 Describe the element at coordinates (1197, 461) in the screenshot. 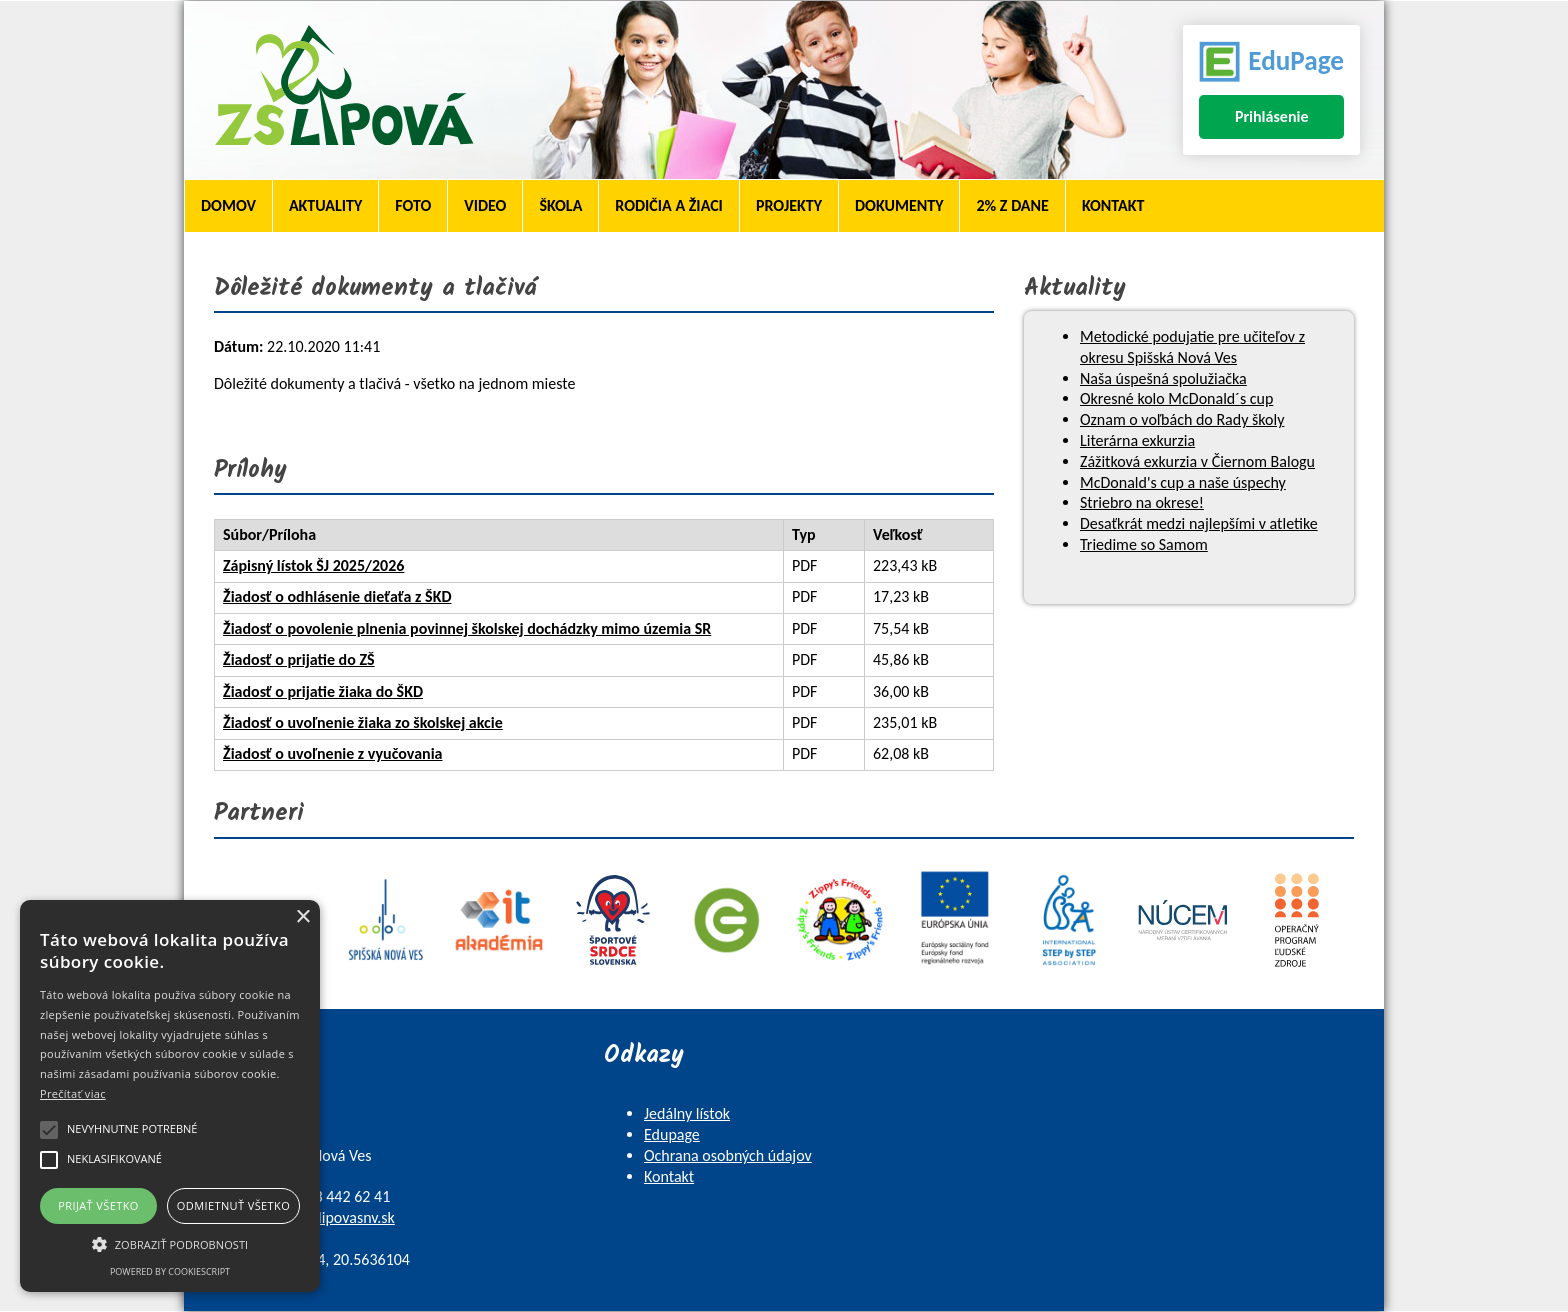

I see `Zážitková exkurzia v Čiernom Balogu` at that location.